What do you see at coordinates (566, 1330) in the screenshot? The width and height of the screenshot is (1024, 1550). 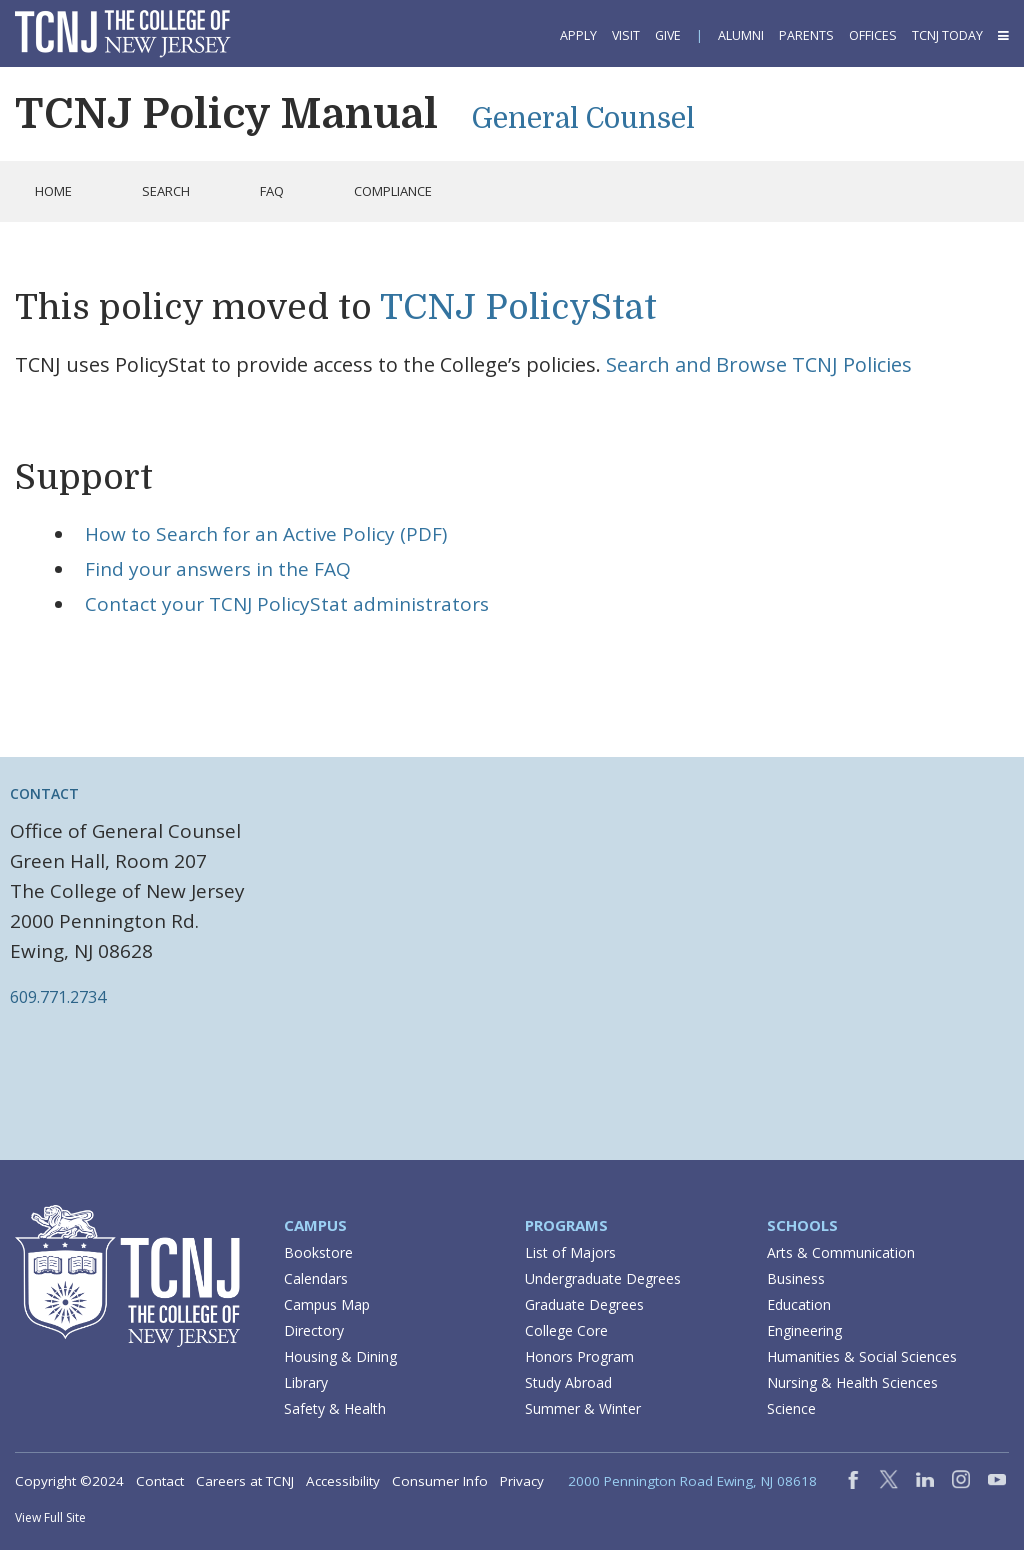 I see `College Core` at bounding box center [566, 1330].